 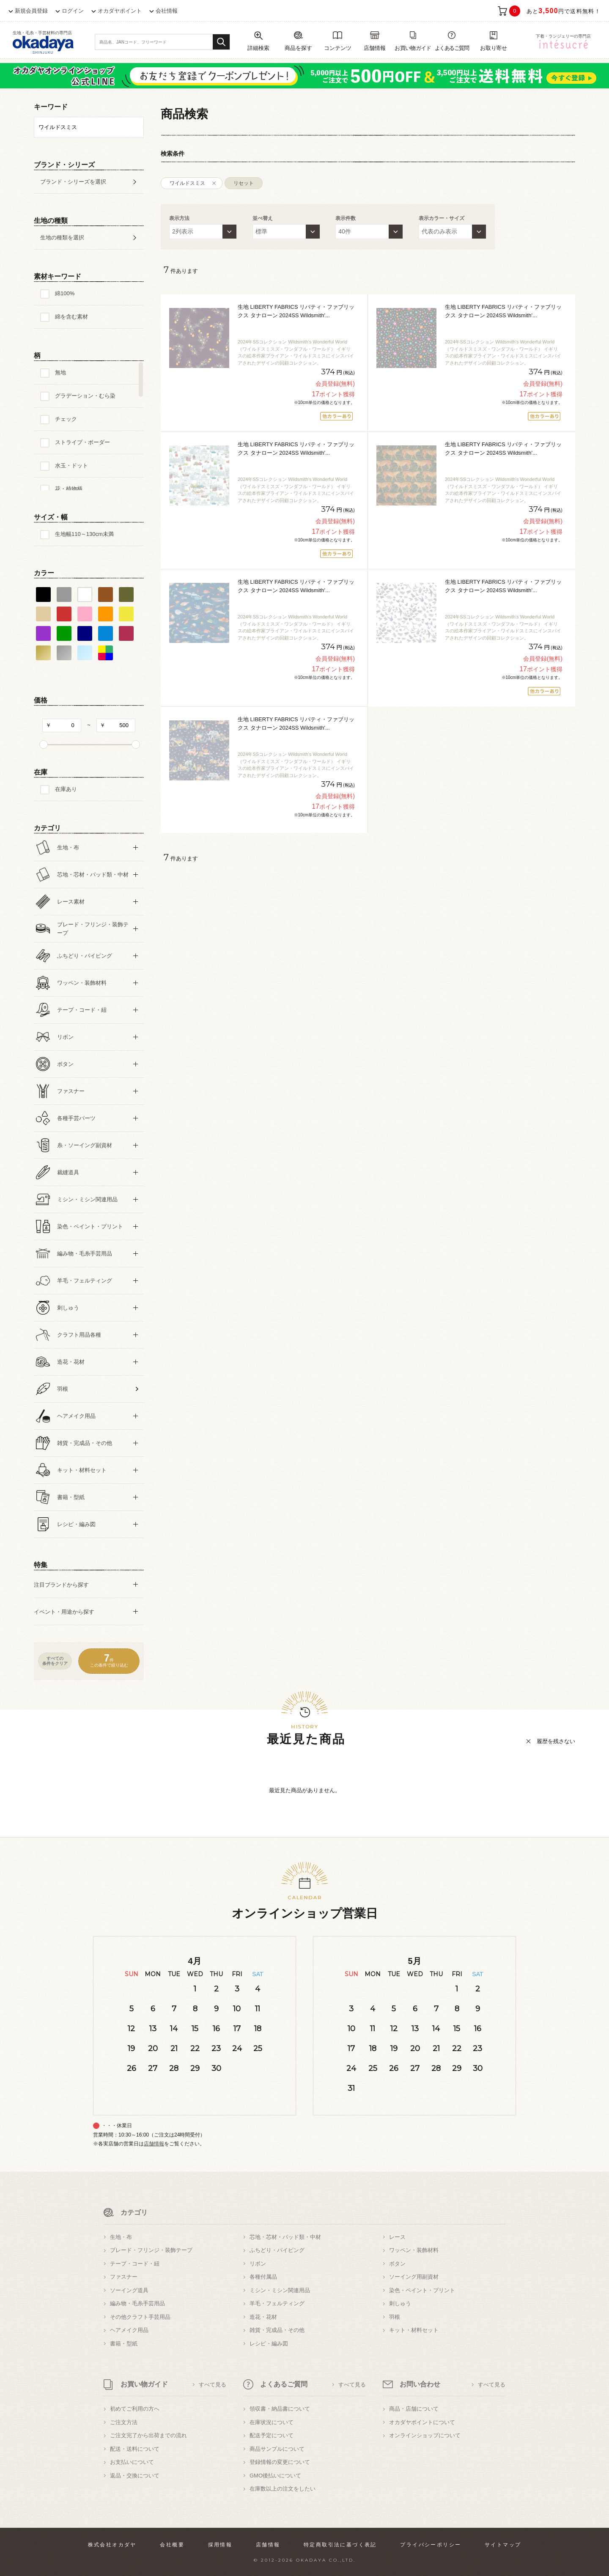 I want to click on プライバシーポリシー, so click(x=430, y=2545).